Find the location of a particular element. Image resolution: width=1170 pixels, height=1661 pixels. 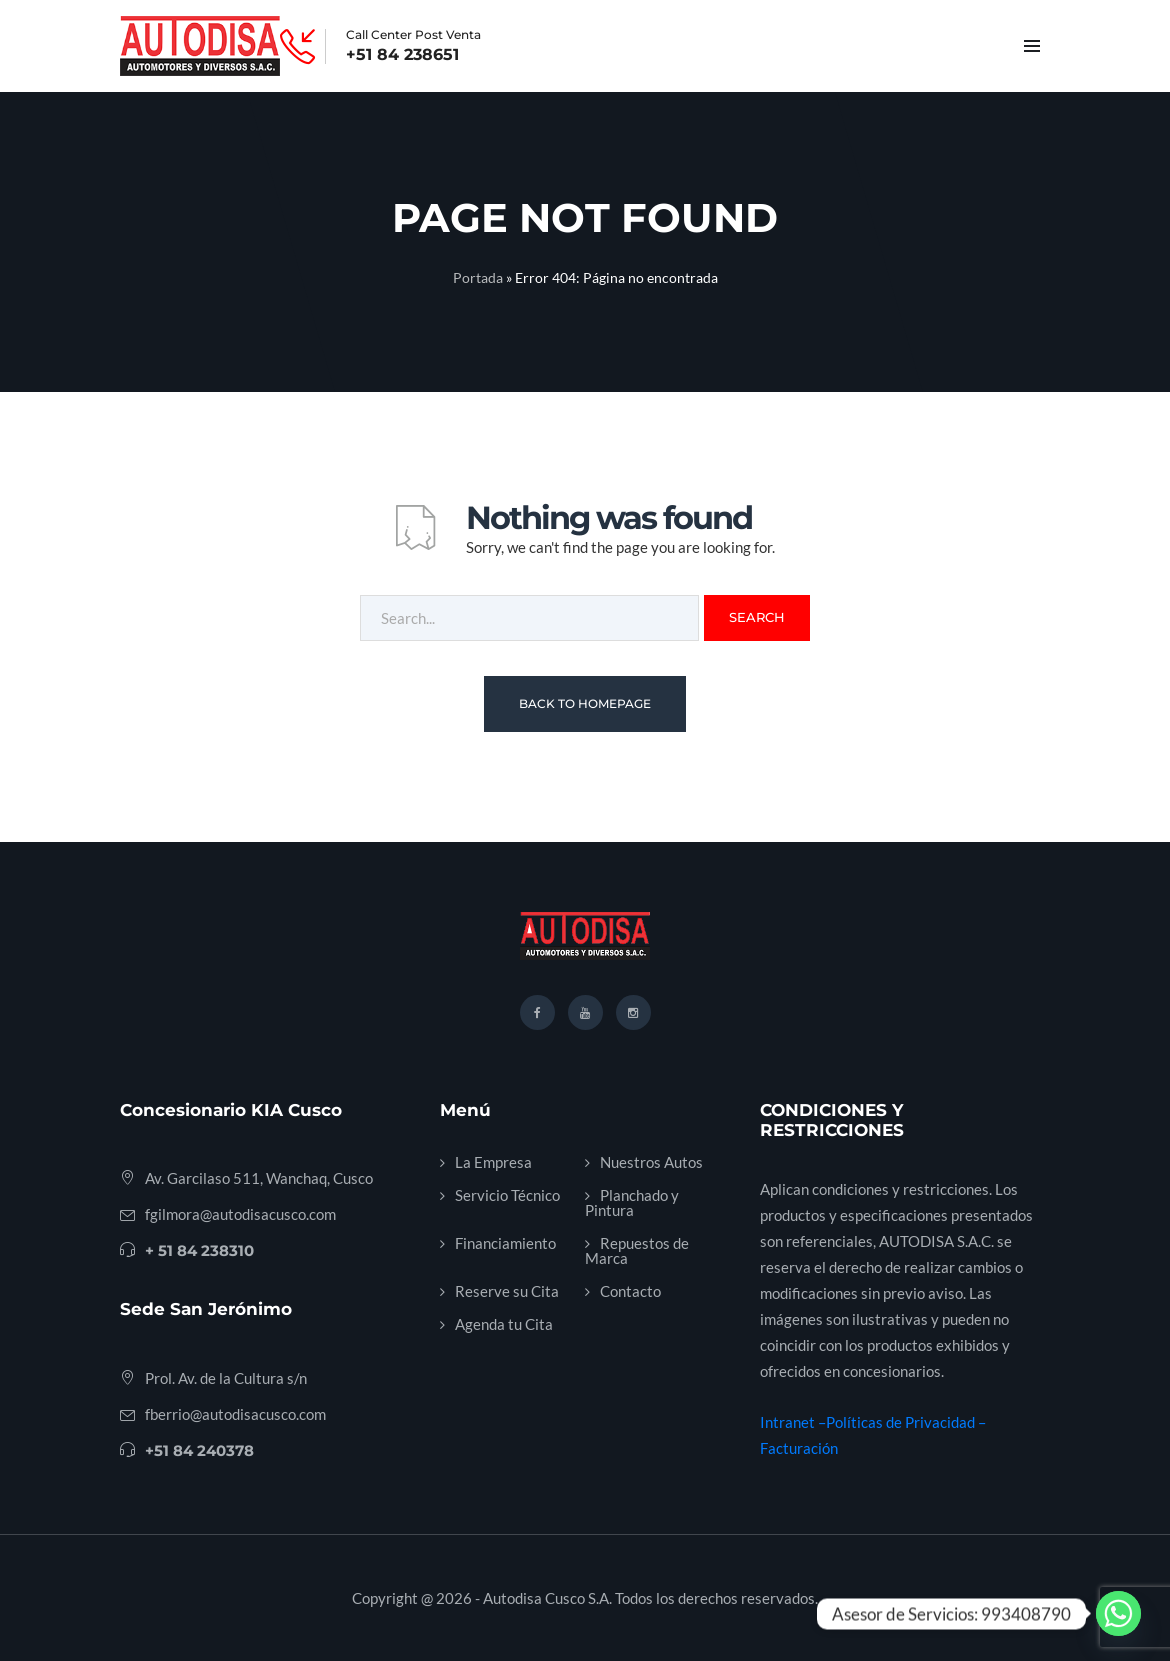

[Whatsapp] is located at coordinates (1118, 1613).